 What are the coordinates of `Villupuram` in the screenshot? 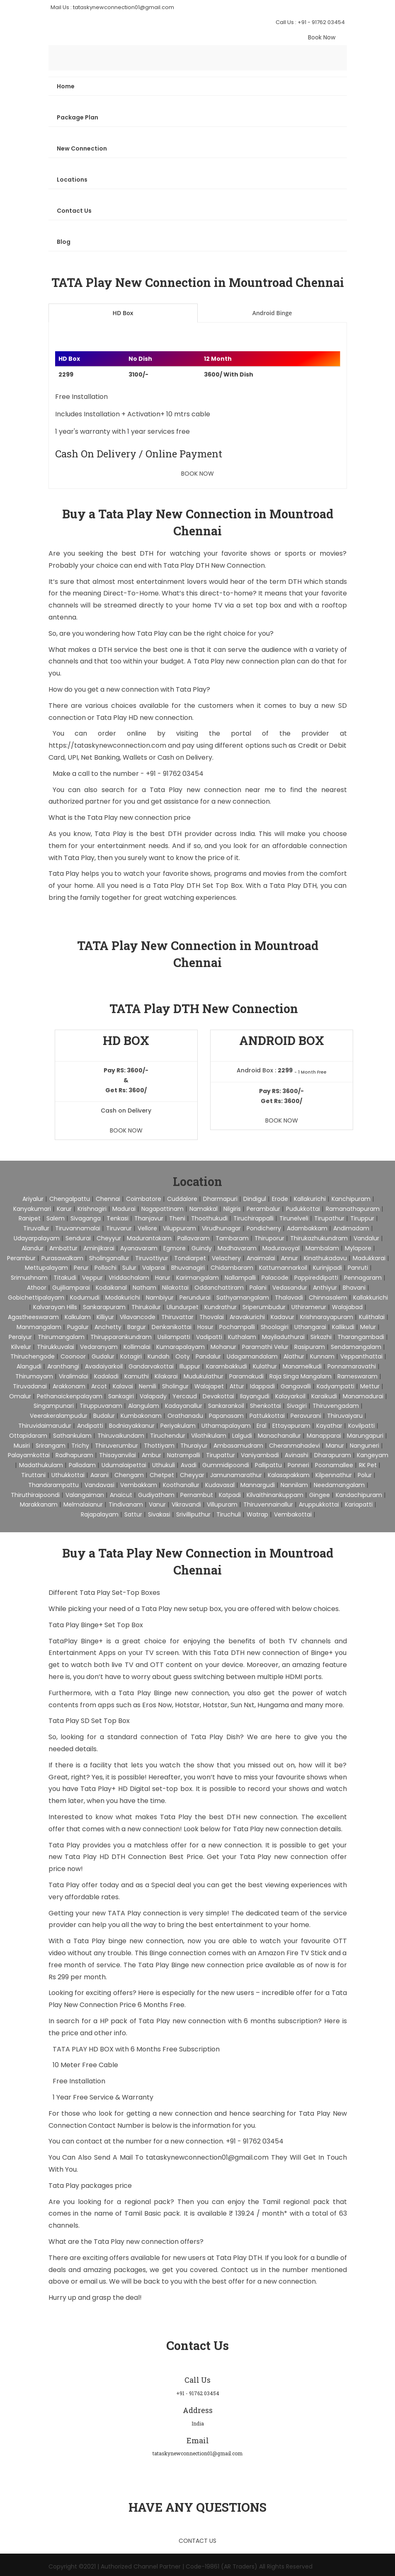 It's located at (222, 1504).